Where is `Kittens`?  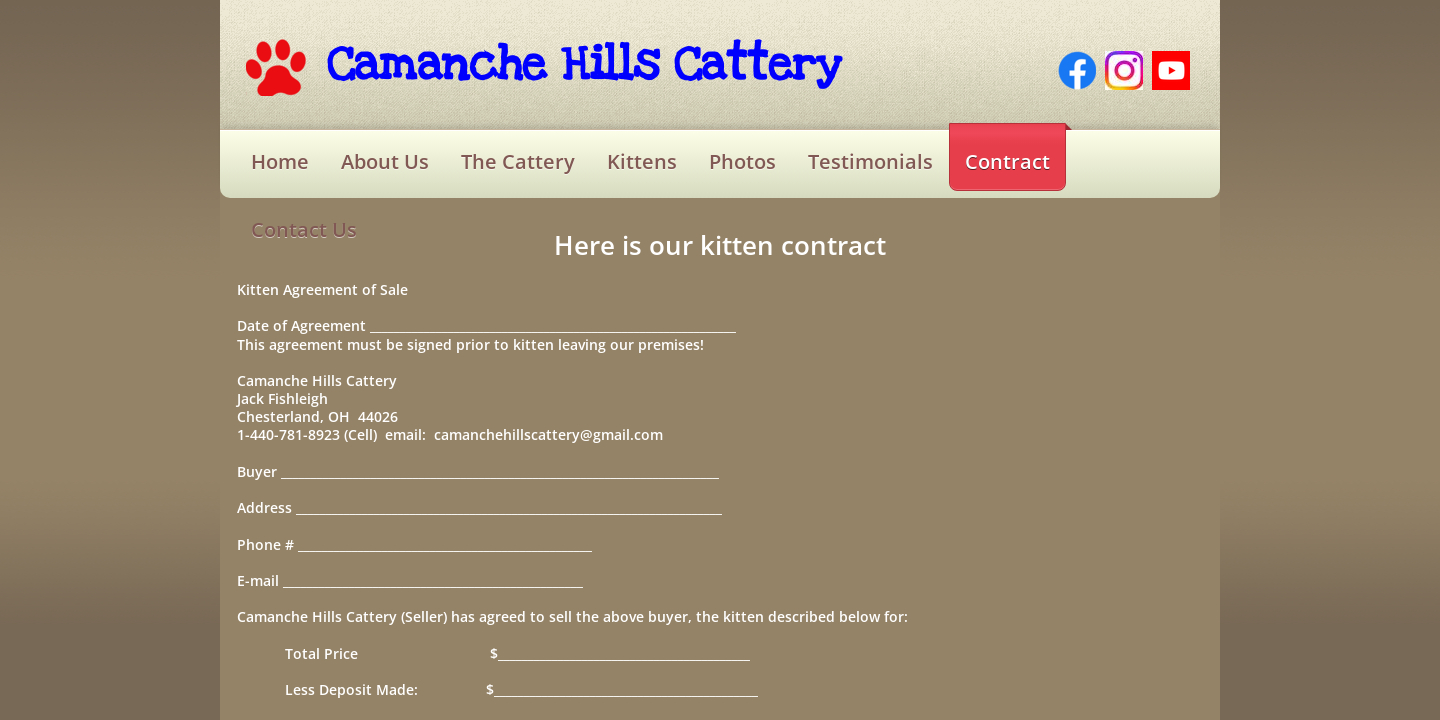 Kittens is located at coordinates (642, 161).